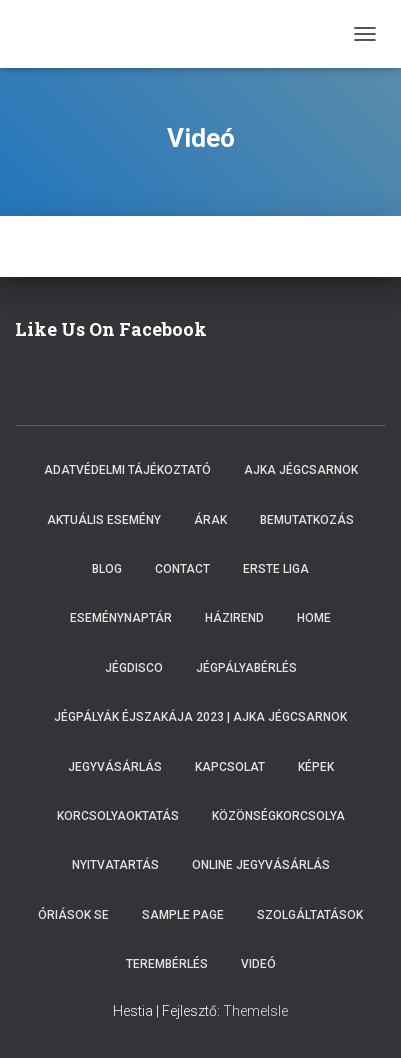  I want to click on Jégdisco, so click(134, 668).